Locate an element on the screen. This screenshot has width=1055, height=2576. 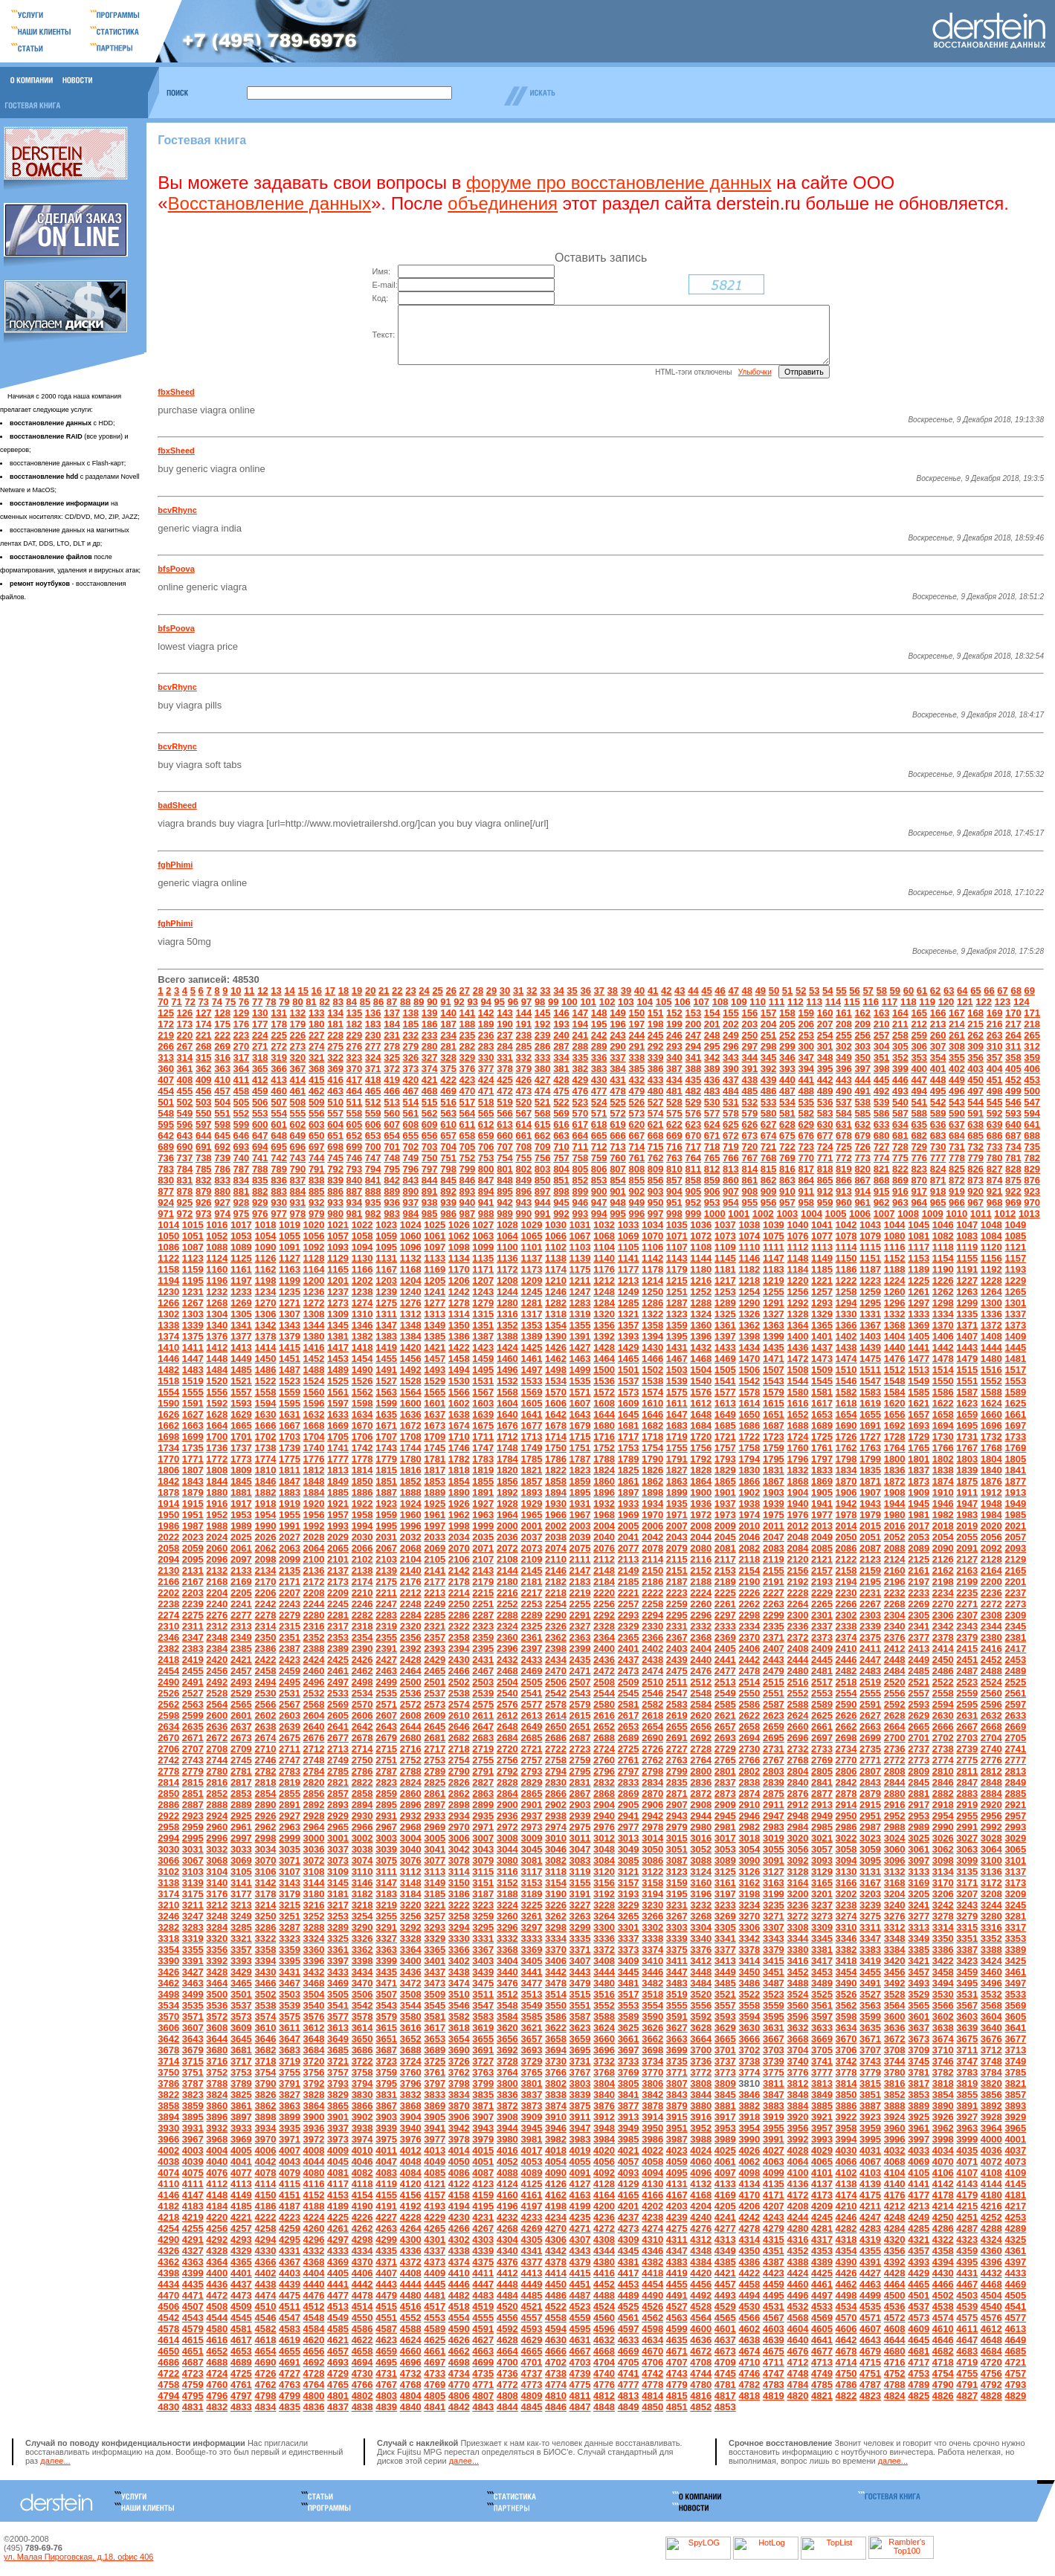
2497 is located at coordinates (338, 1693).